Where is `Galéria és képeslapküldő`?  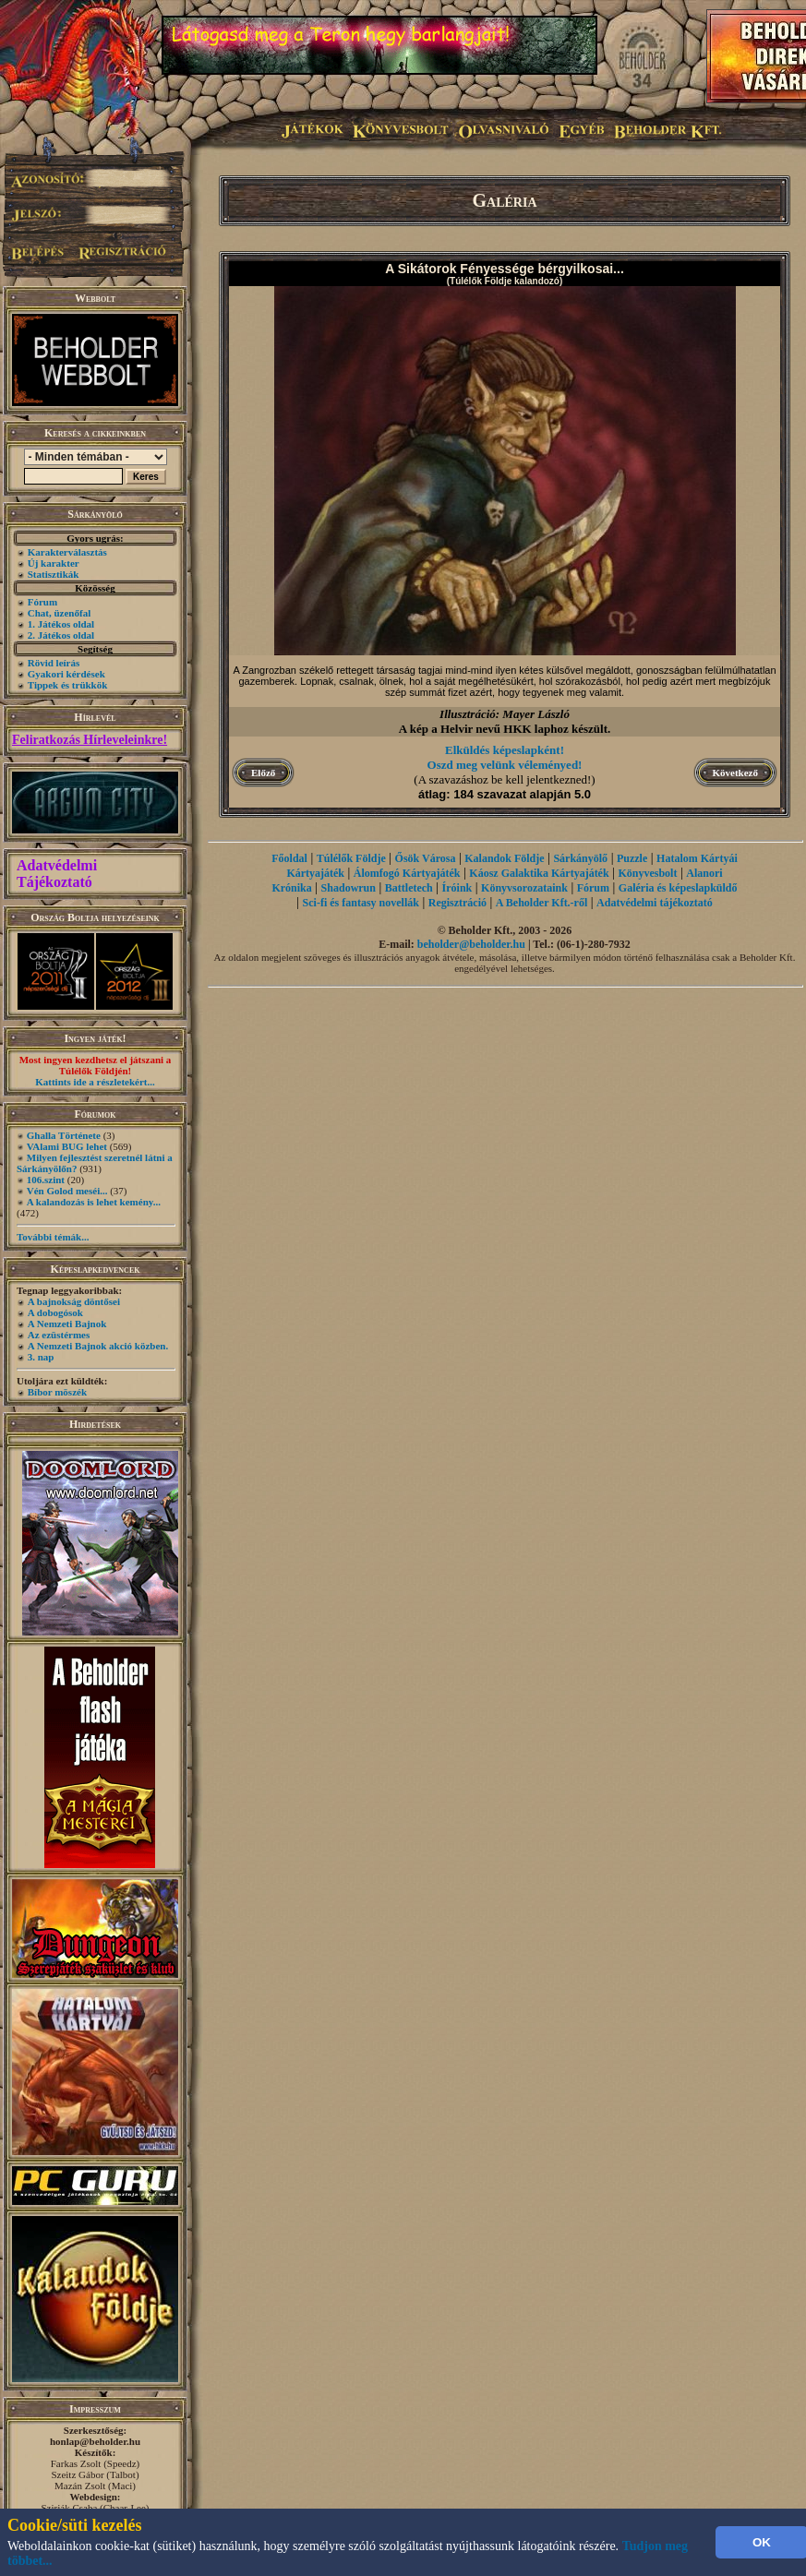
Galéria és képeslapküldő is located at coordinates (678, 887).